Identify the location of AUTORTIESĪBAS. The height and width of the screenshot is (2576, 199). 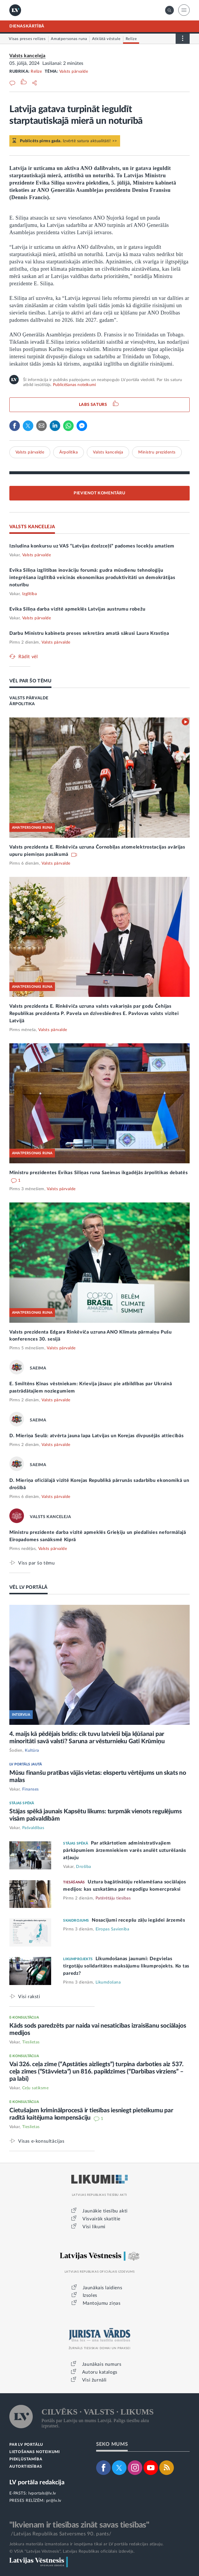
(25, 2467).